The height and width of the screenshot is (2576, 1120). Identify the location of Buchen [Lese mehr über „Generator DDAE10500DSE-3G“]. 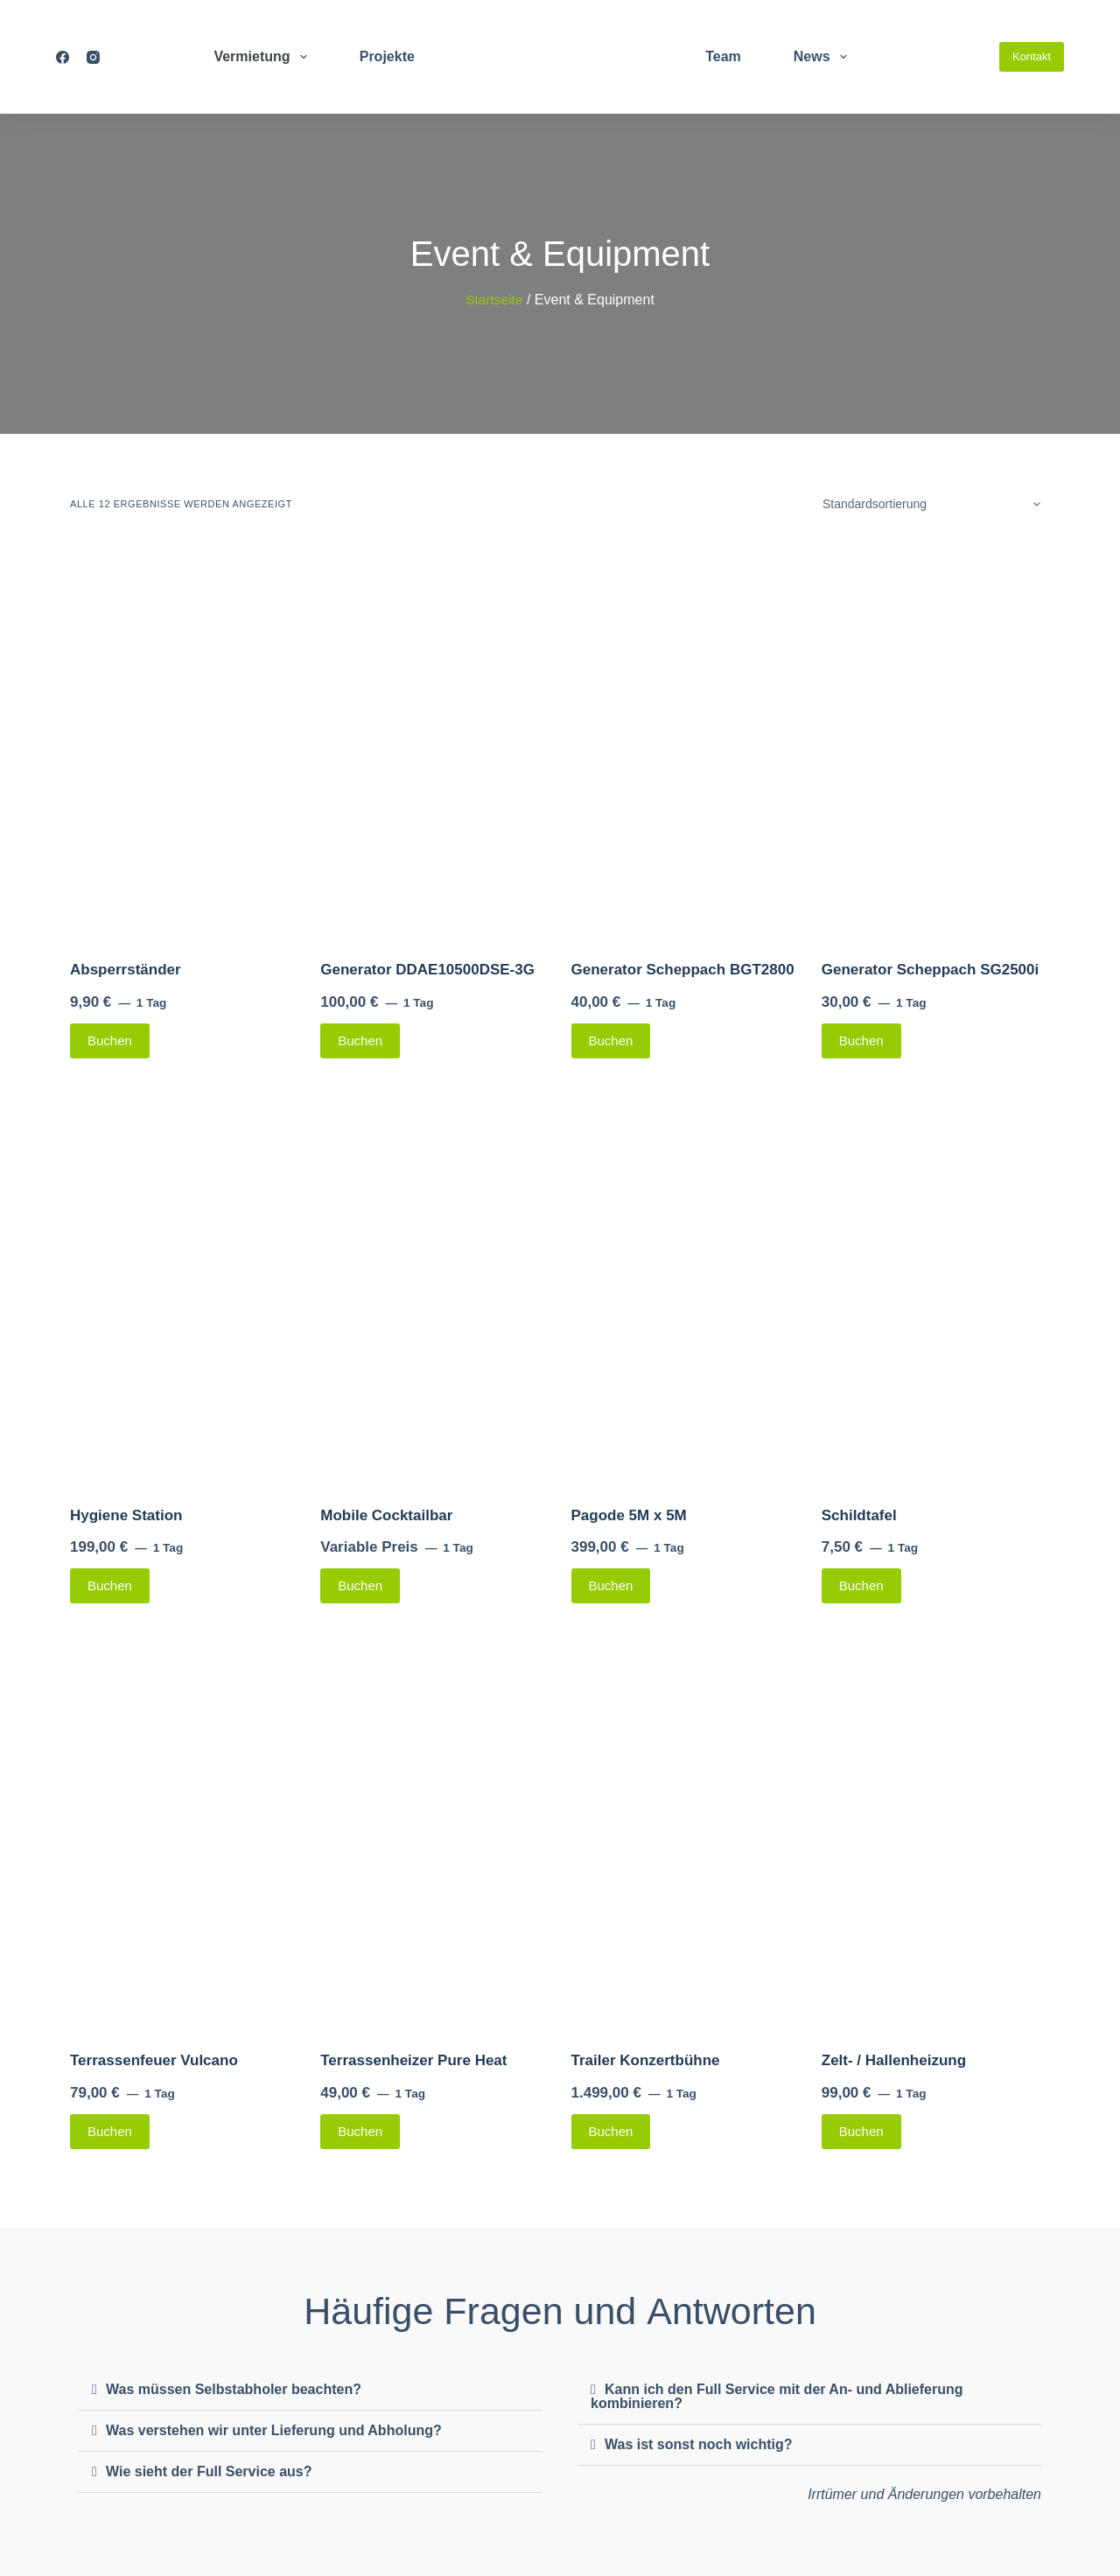
(360, 1040).